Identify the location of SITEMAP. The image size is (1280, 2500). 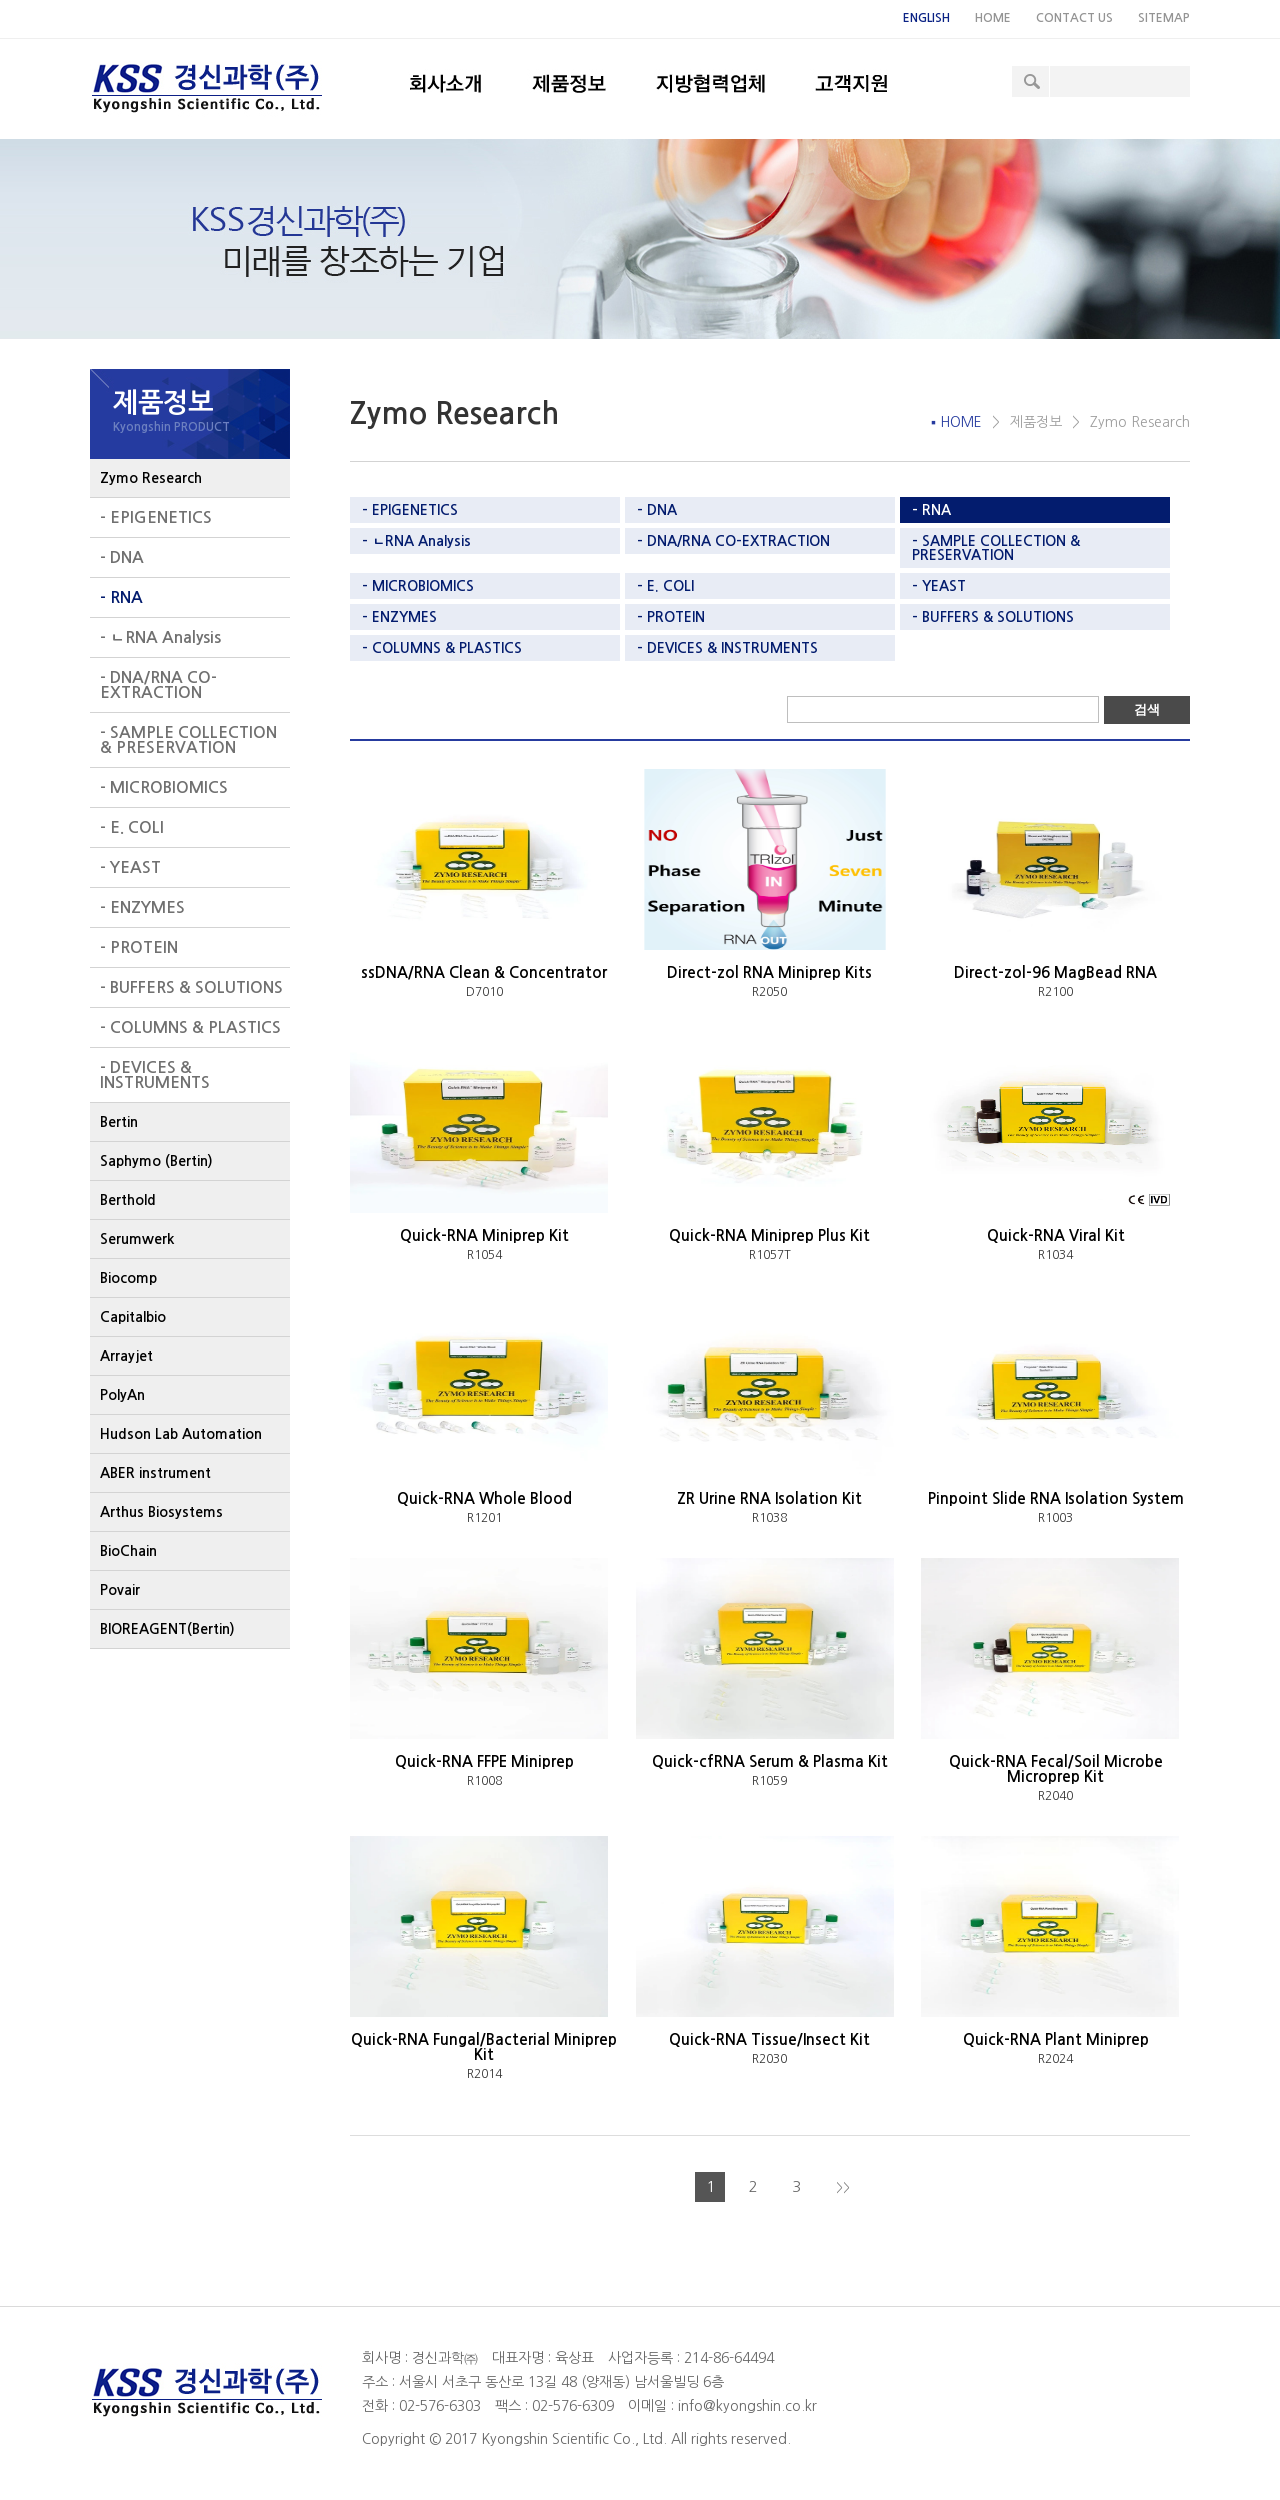
(1164, 18).